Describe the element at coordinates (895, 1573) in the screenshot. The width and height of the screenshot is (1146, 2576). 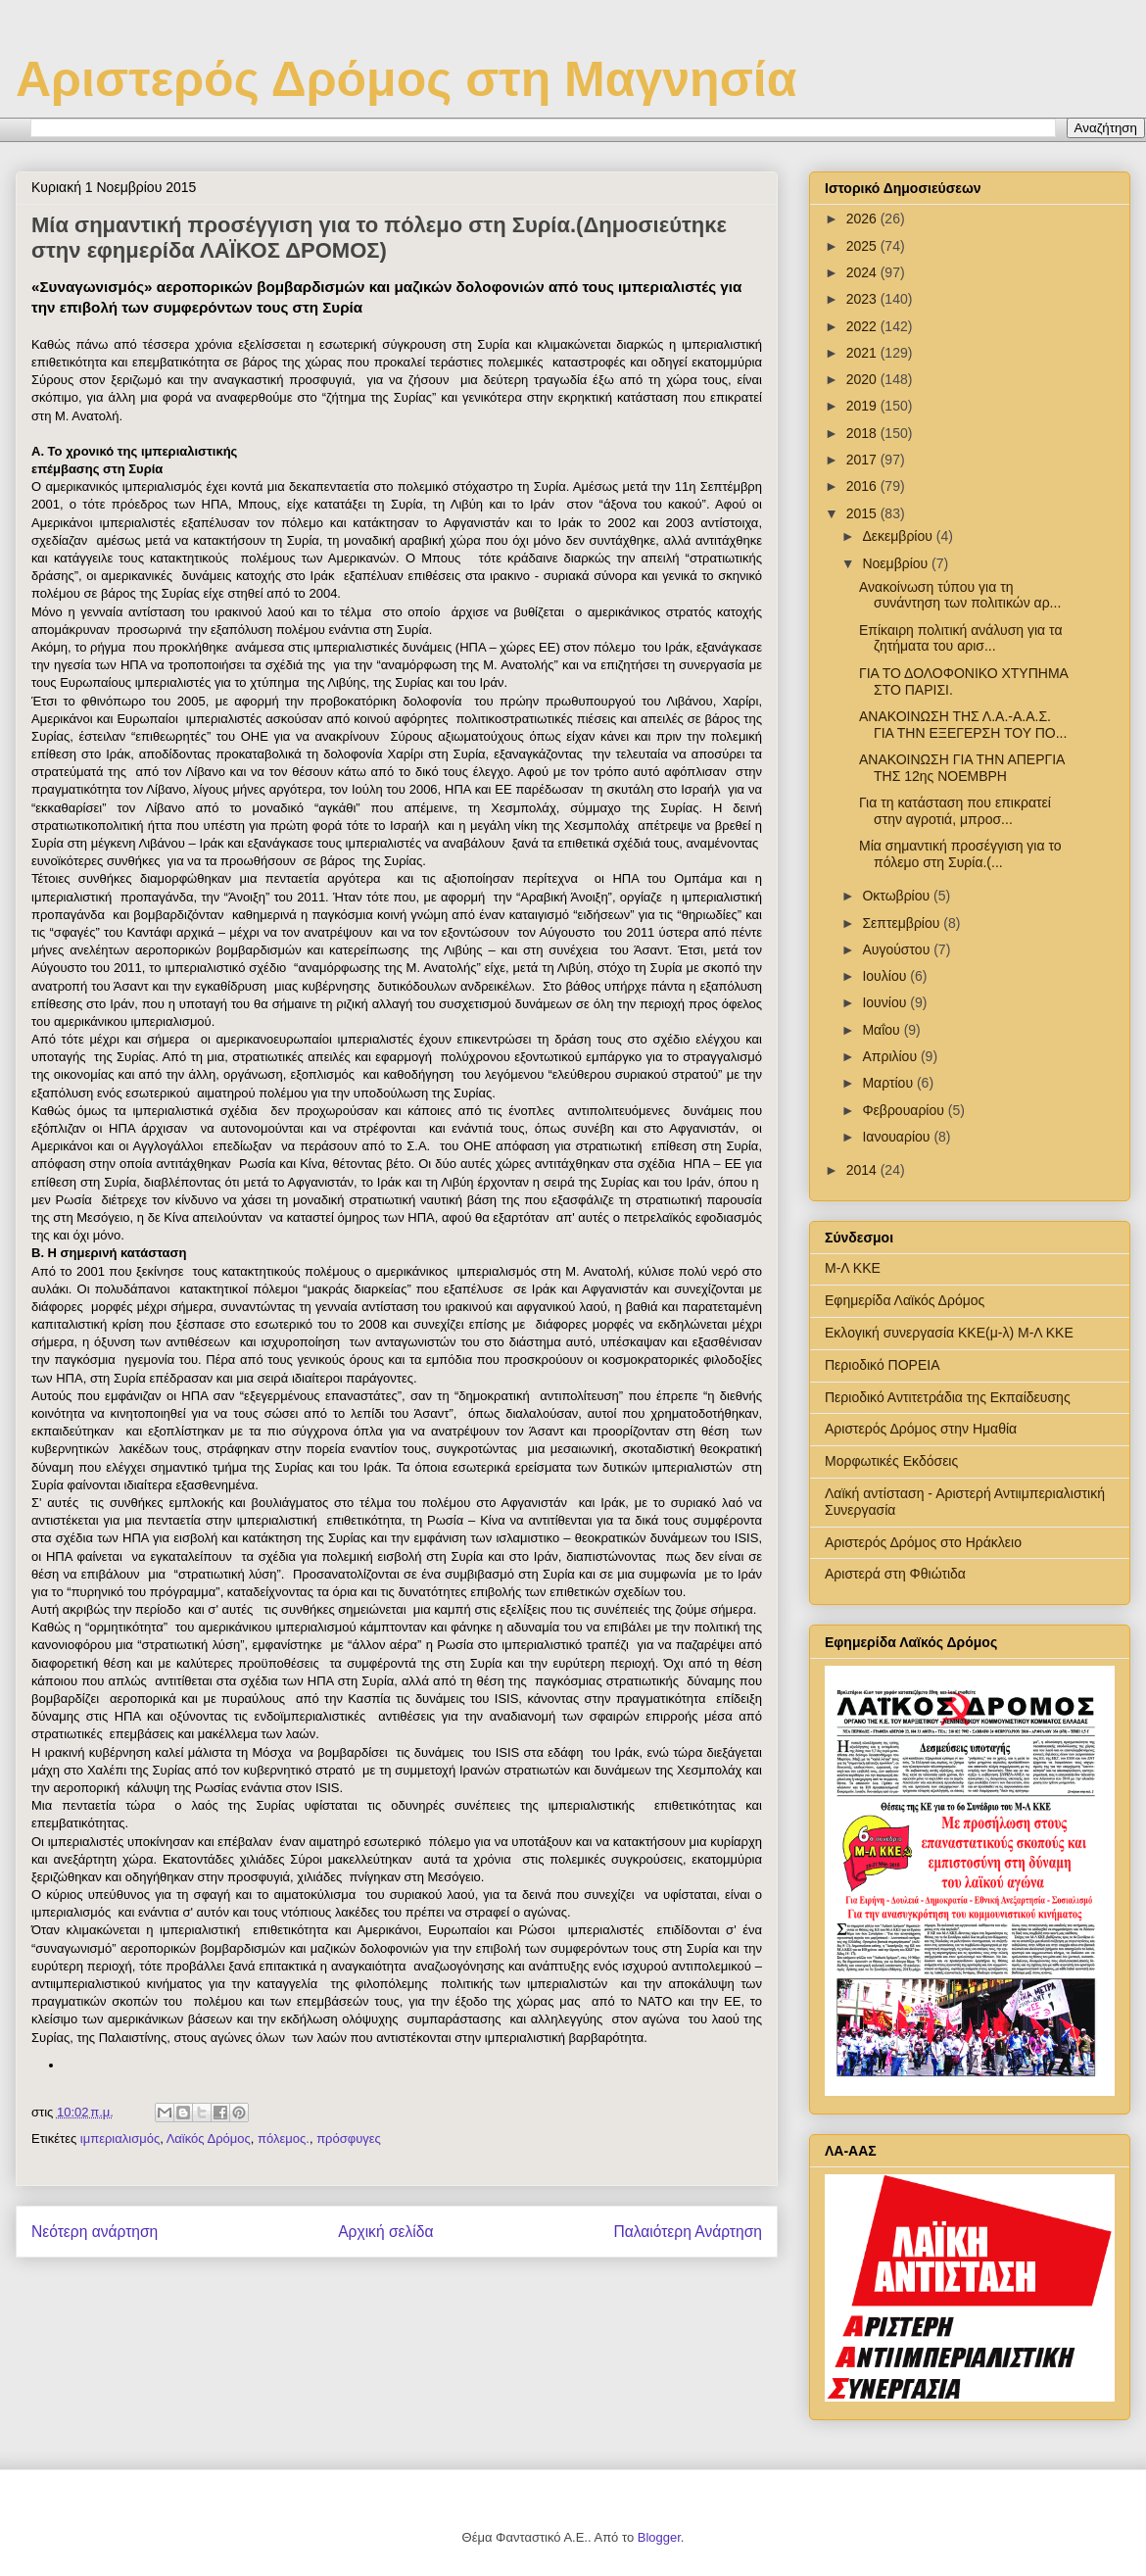
I see `Αριστερά στη Φθιώτιδα` at that location.